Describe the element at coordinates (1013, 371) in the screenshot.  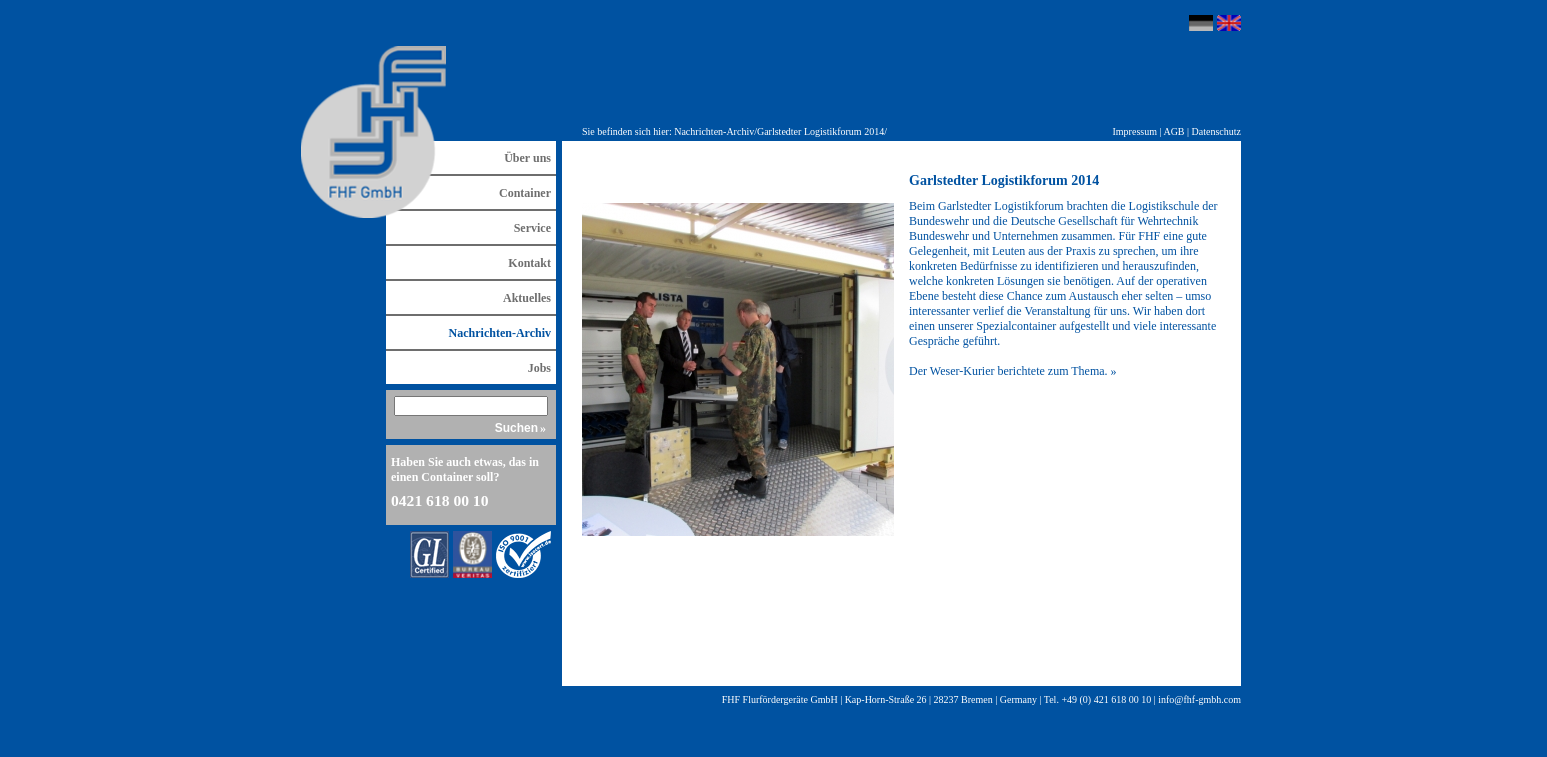
I see `Der Weser-Kurier berichtete zum Thema. »` at that location.